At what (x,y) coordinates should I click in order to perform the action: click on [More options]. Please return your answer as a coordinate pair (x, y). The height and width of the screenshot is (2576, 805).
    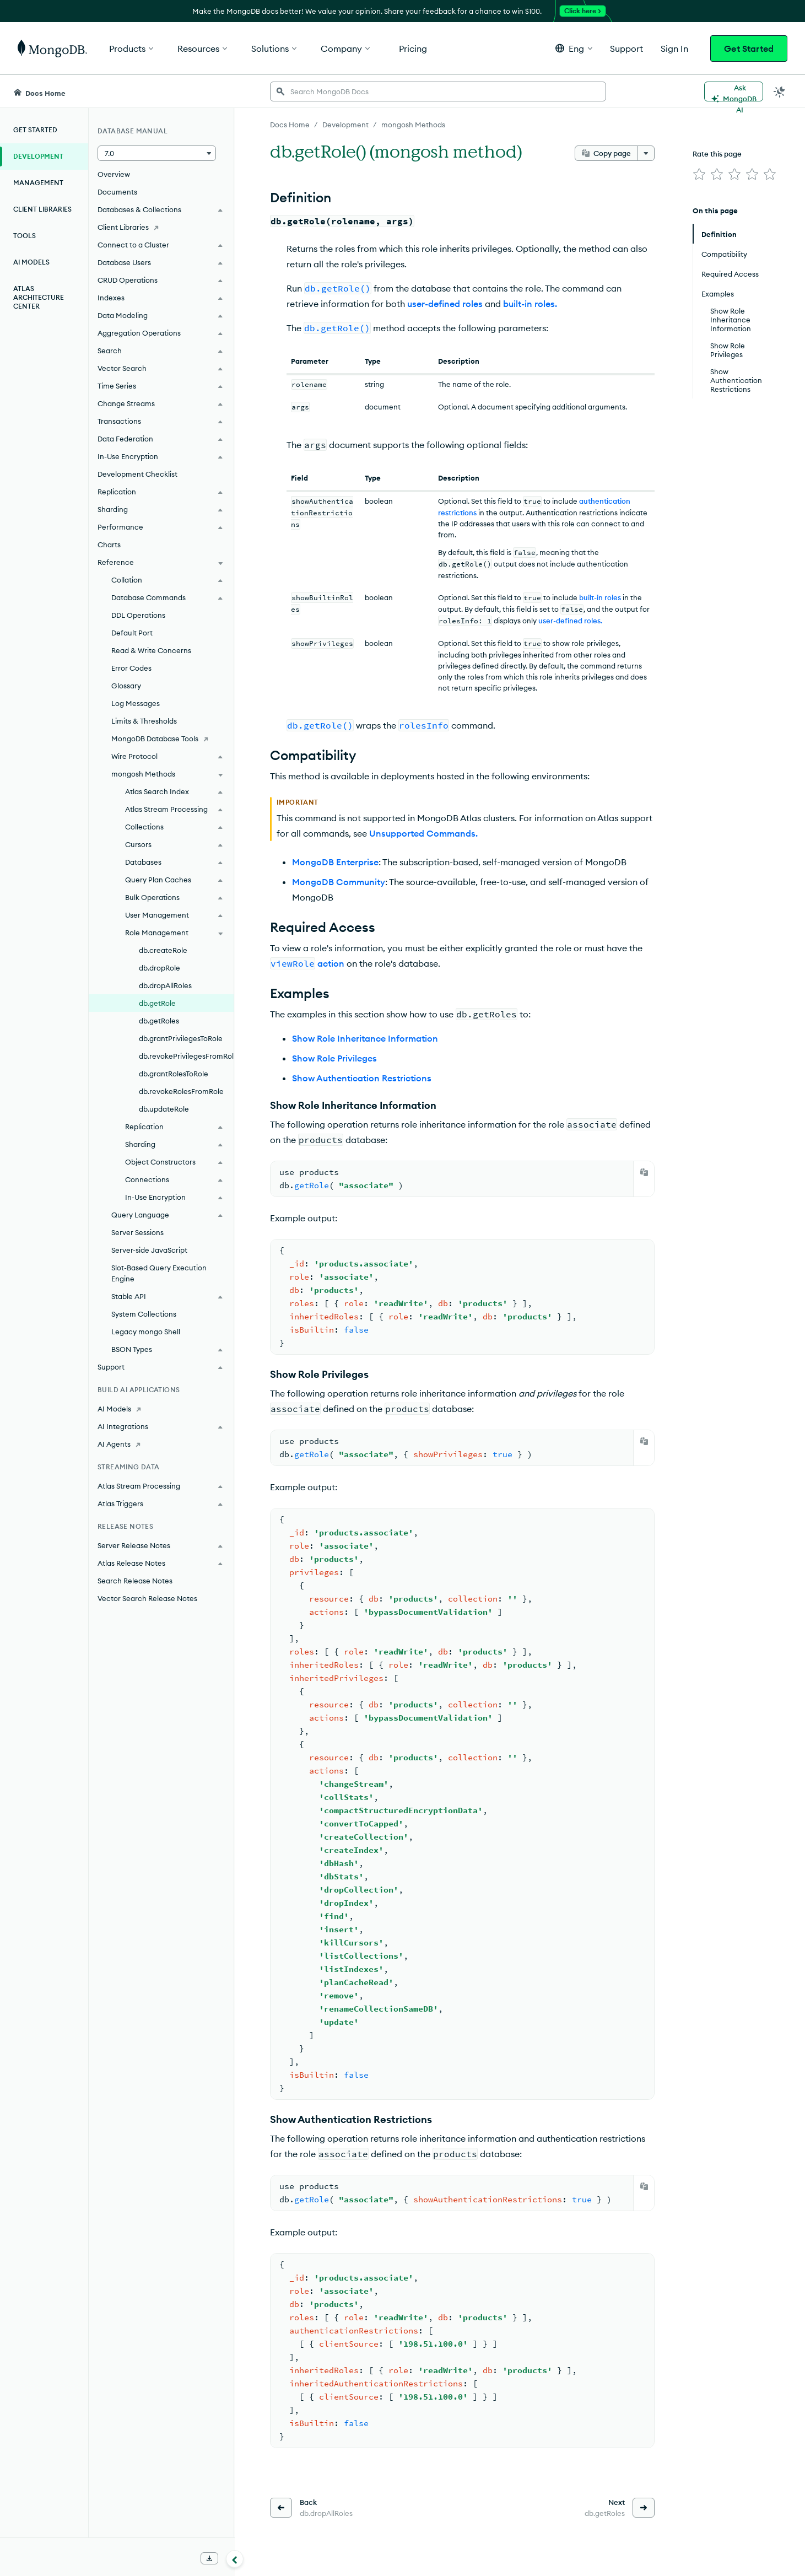
    Looking at the image, I should click on (646, 153).